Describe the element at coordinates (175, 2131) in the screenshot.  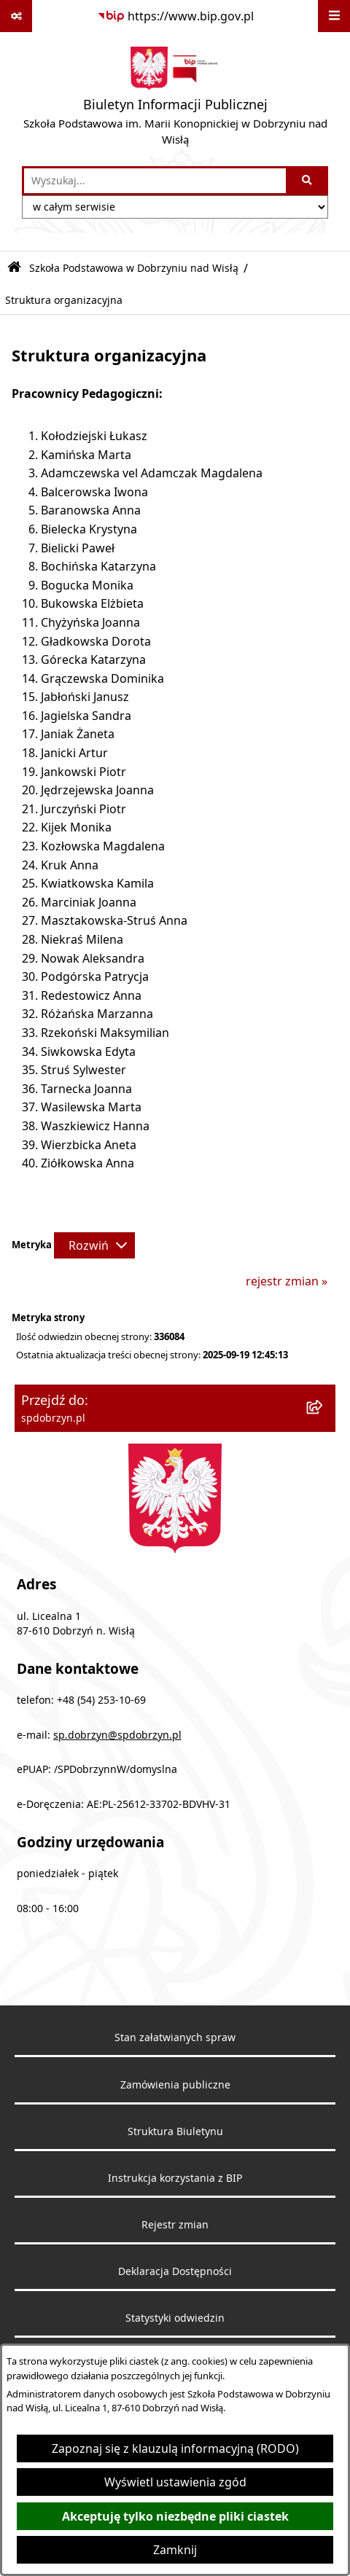
I see `Struktura Biuletynu` at that location.